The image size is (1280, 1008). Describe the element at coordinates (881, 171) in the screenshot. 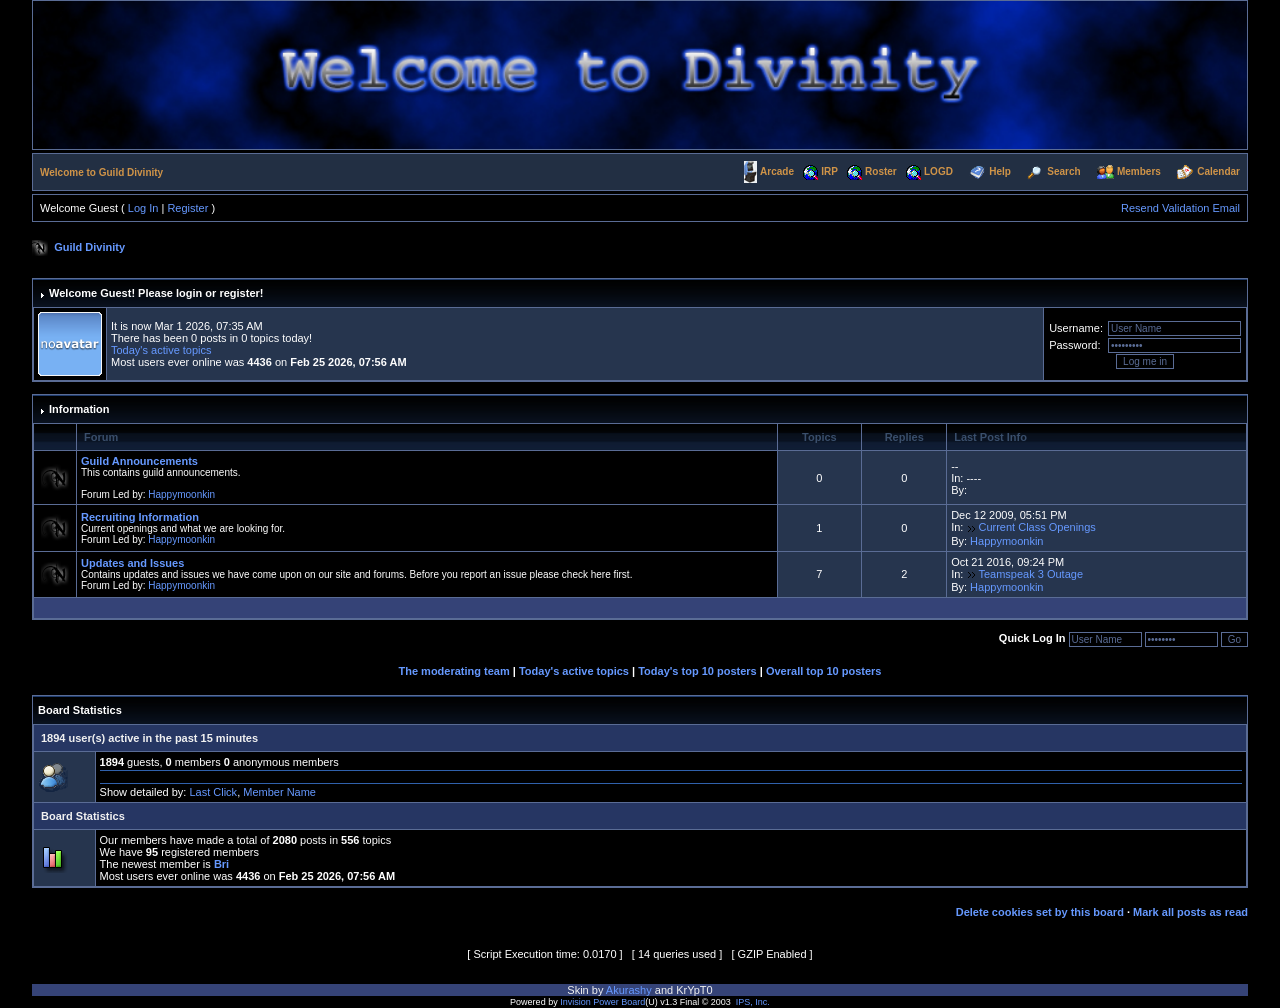

I see `Roster` at that location.